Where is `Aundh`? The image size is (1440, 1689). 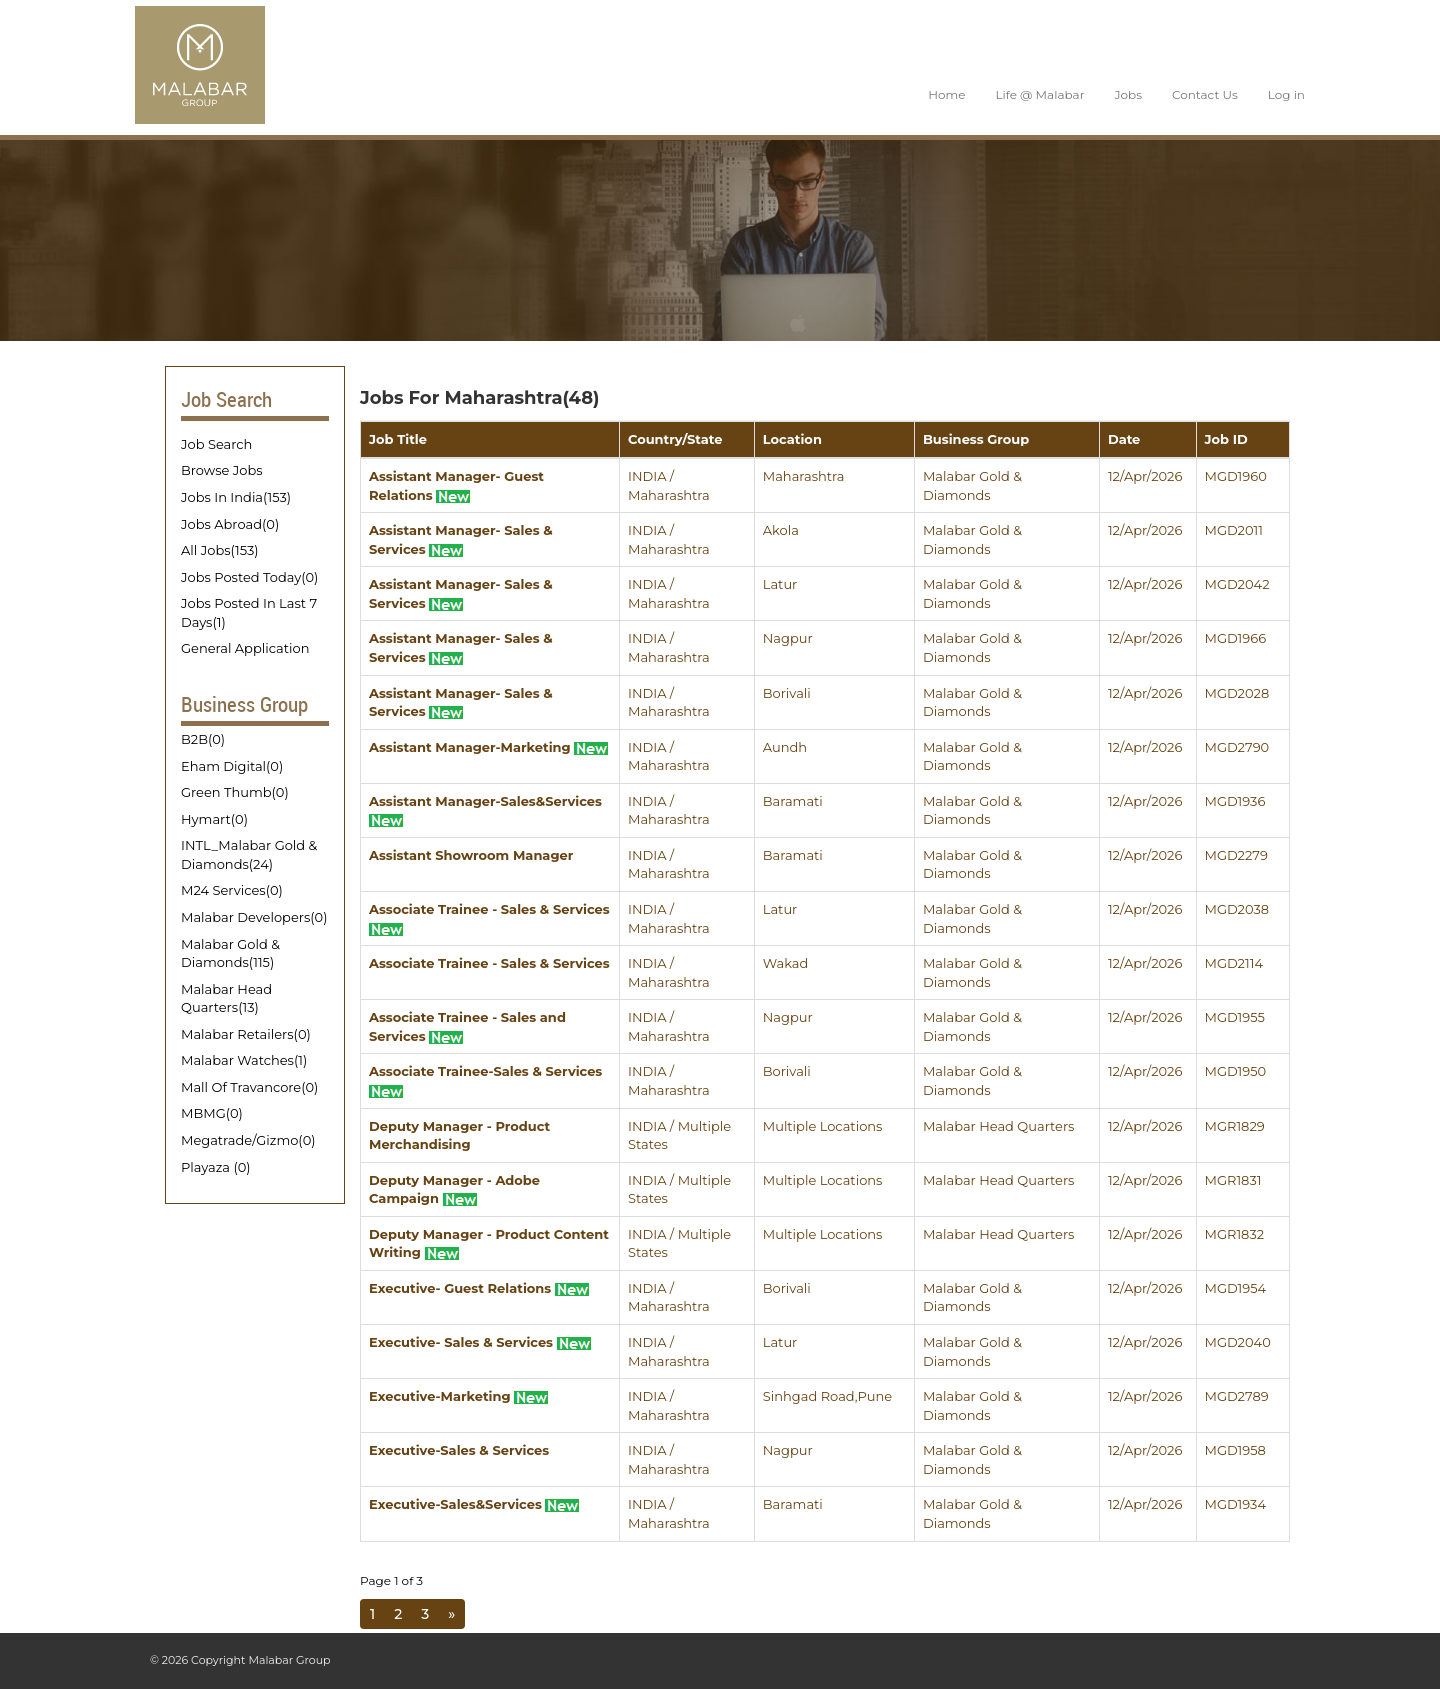
Aundh is located at coordinates (785, 747).